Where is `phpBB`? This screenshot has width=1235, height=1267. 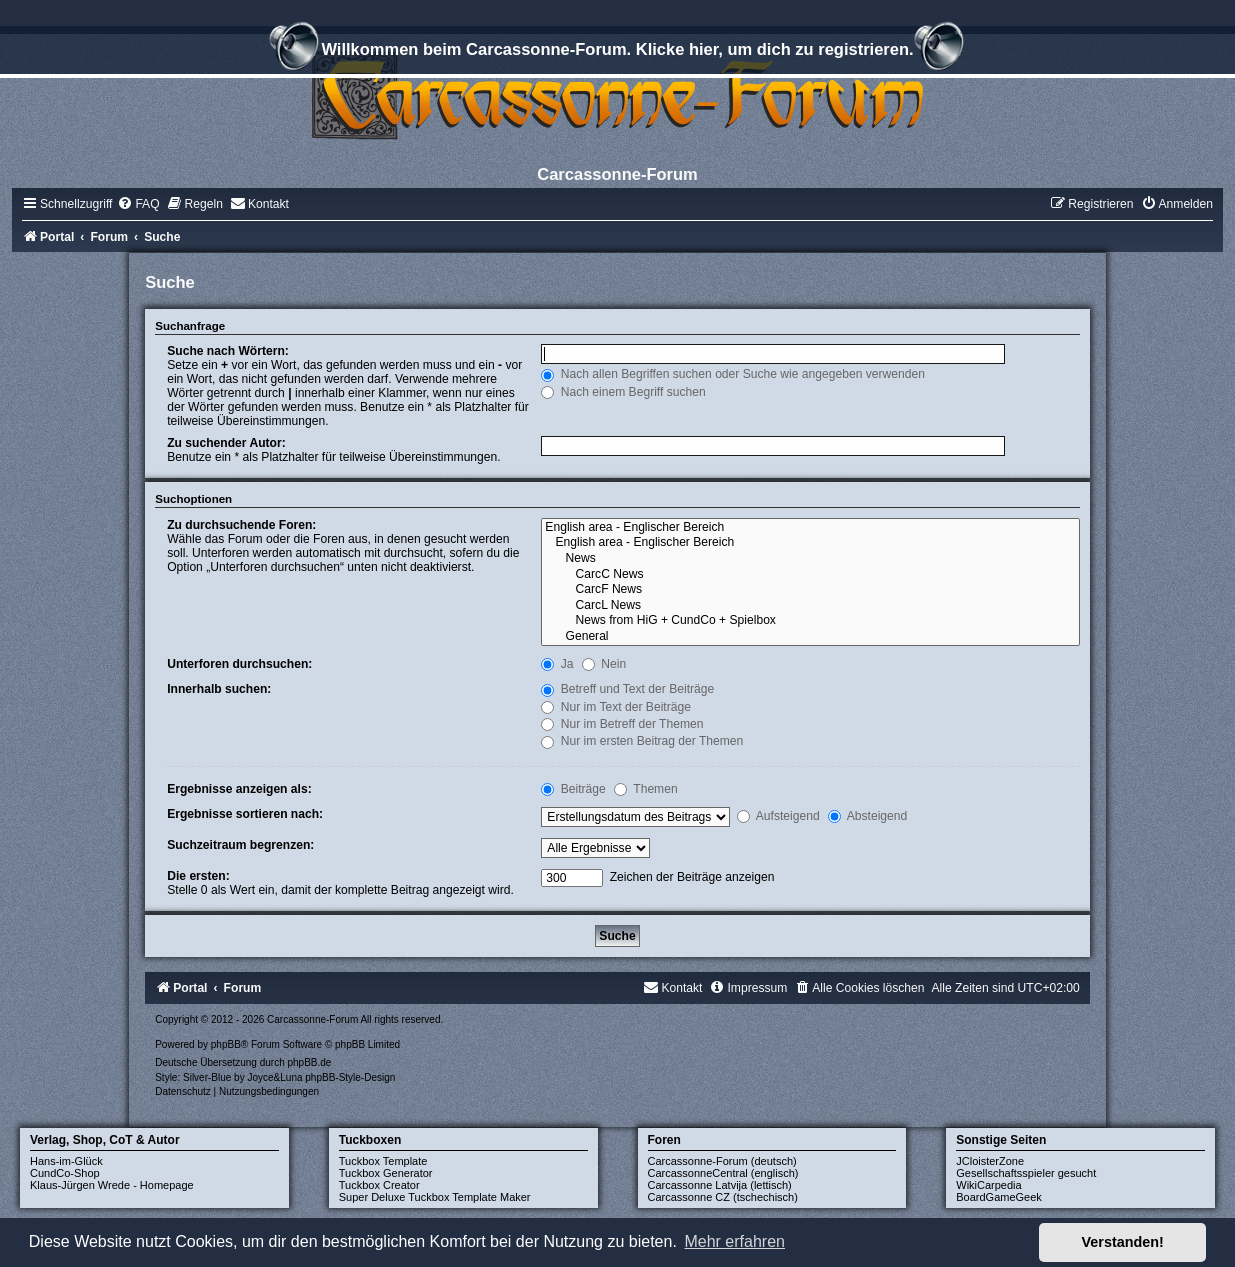
phpBB is located at coordinates (226, 1044).